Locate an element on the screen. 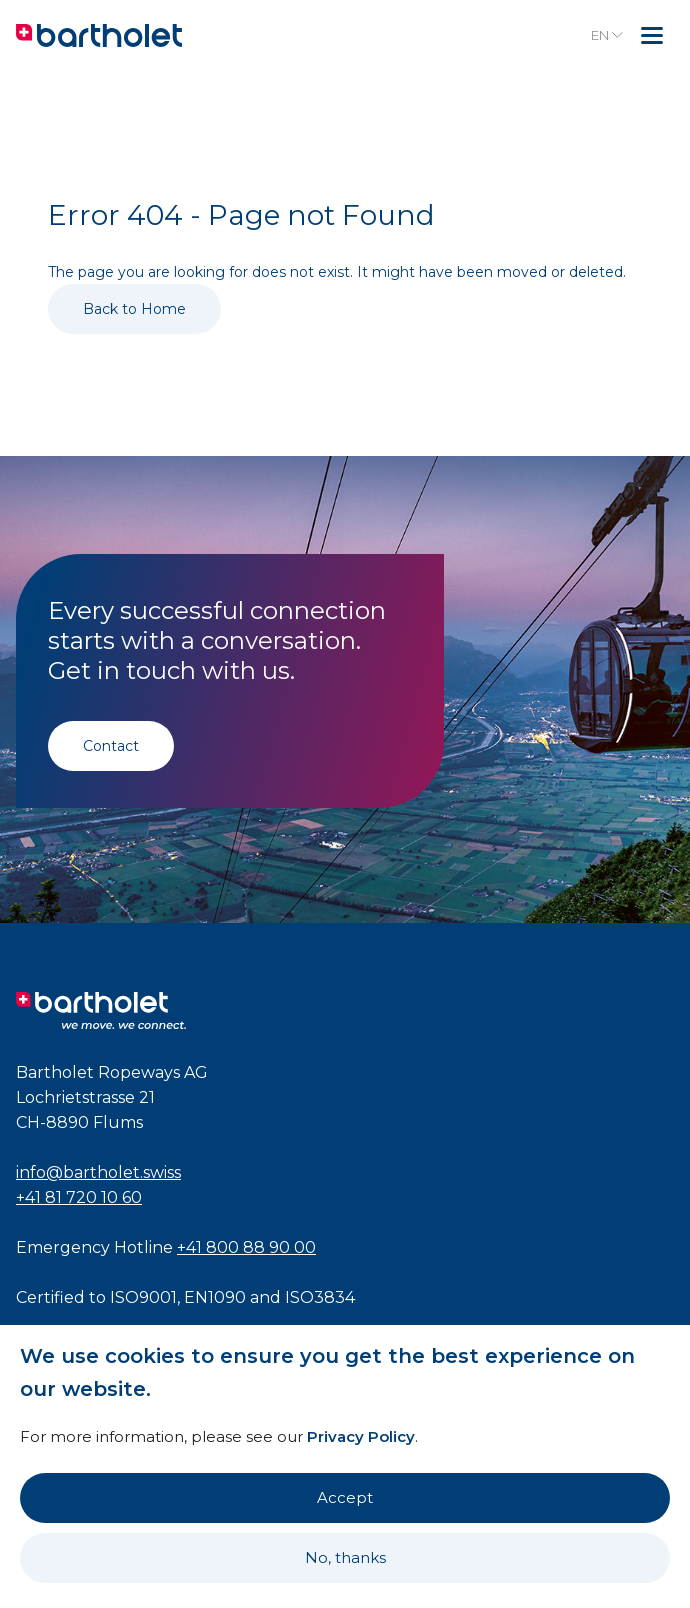 This screenshot has height=1608, width=690. +41 81 720 10 60 is located at coordinates (79, 1197).